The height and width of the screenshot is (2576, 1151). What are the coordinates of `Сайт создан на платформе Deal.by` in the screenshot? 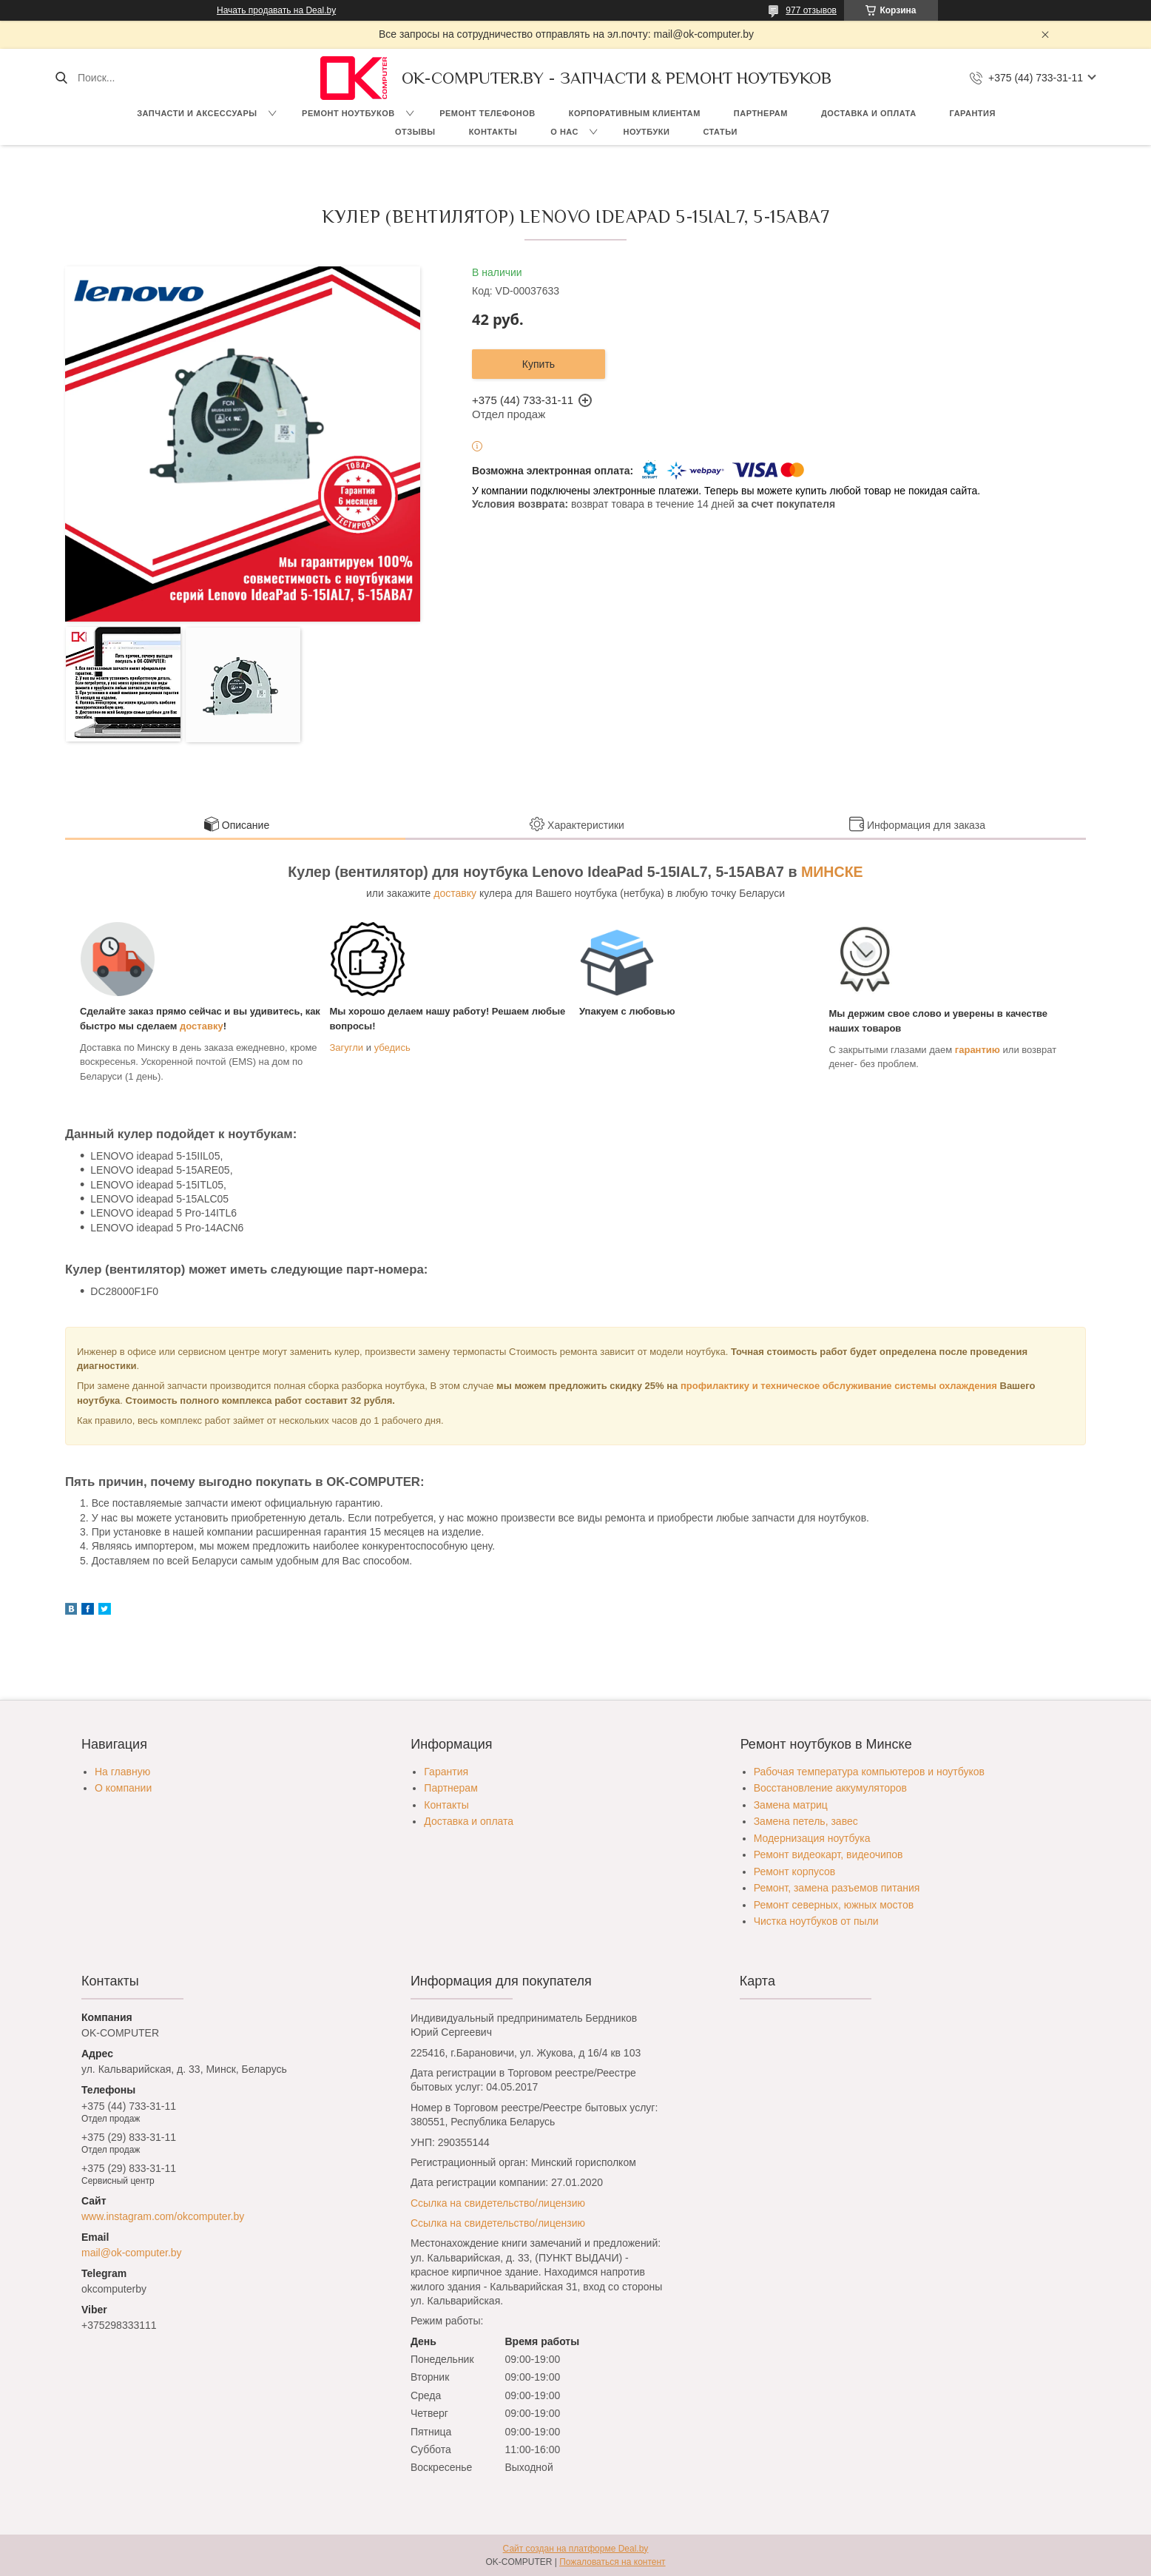 It's located at (576, 2548).